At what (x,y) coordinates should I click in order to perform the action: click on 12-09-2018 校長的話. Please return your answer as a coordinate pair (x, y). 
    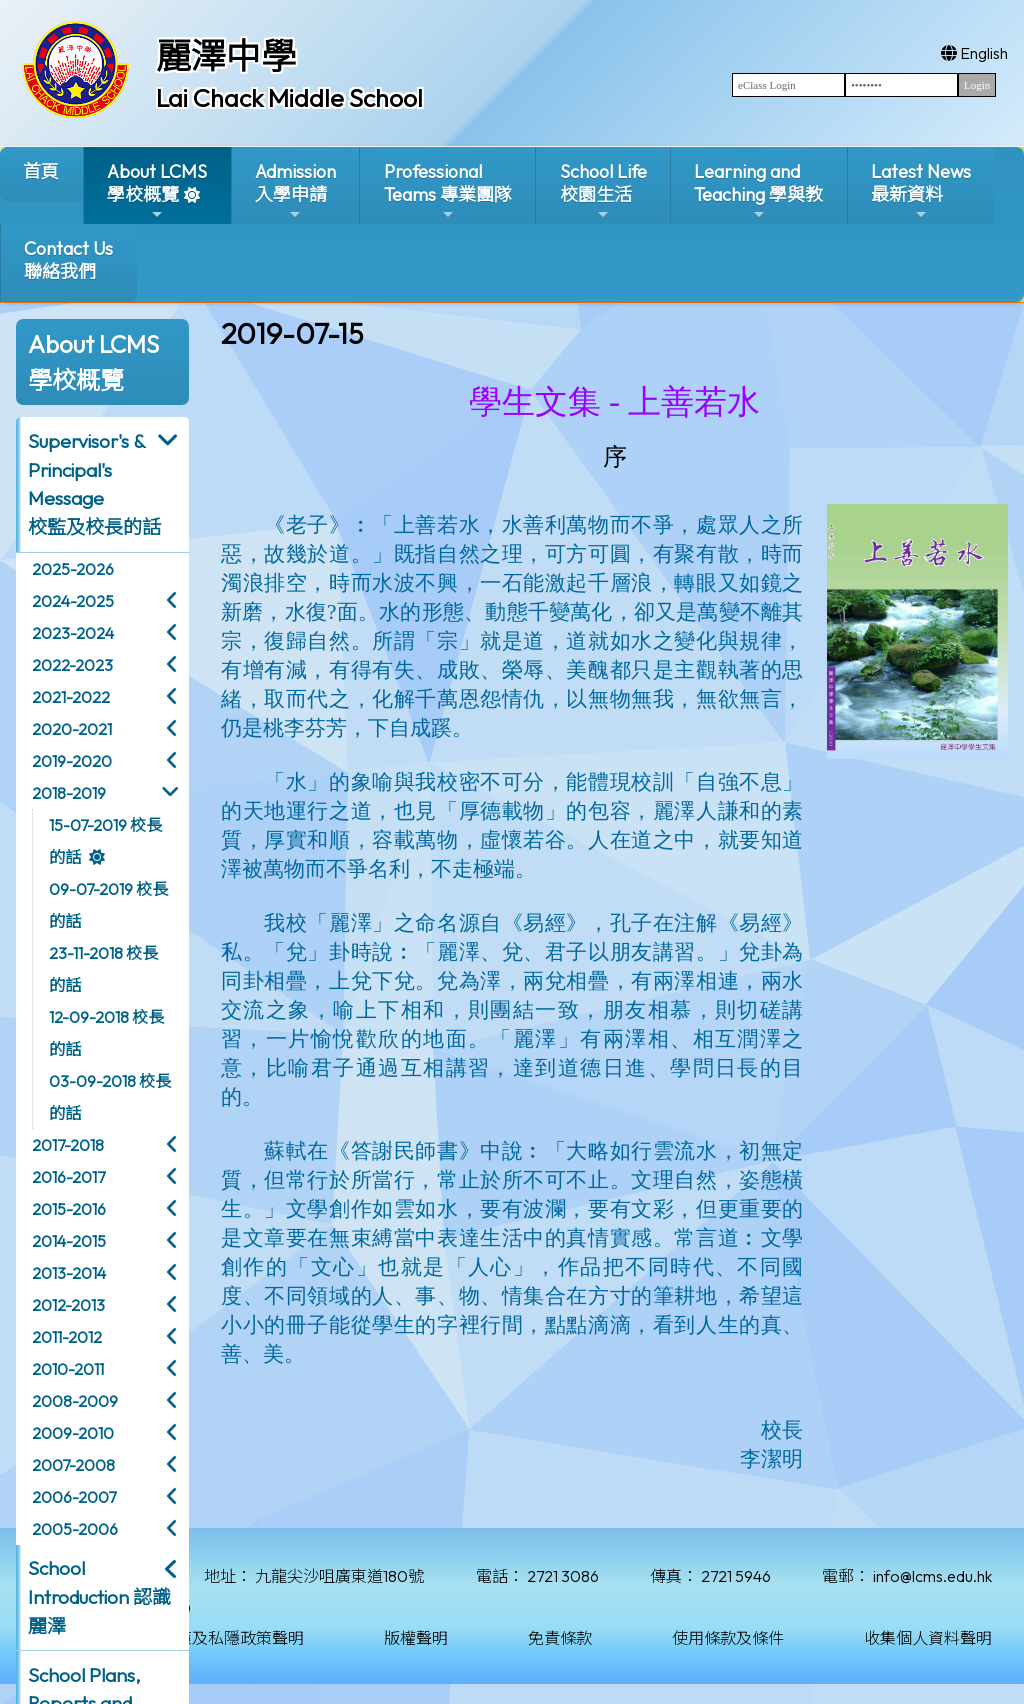
    Looking at the image, I should click on (106, 1033).